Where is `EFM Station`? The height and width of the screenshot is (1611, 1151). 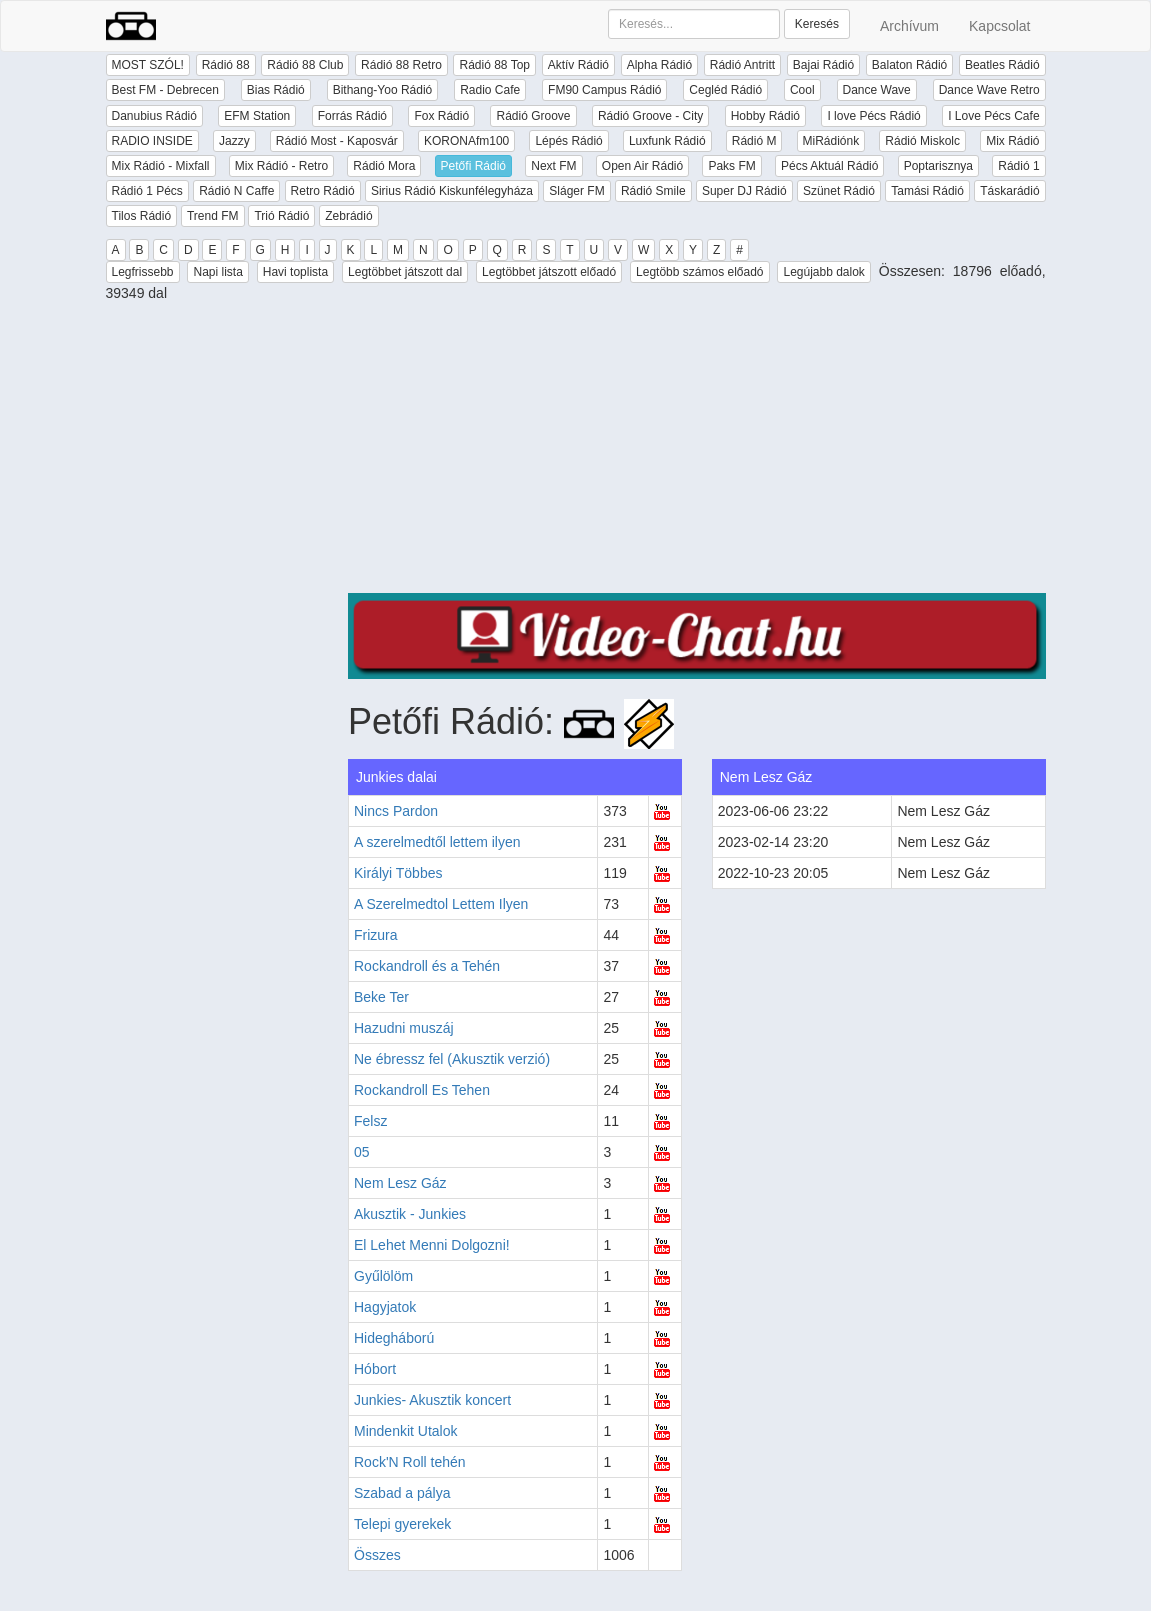
EFM Station is located at coordinates (257, 116).